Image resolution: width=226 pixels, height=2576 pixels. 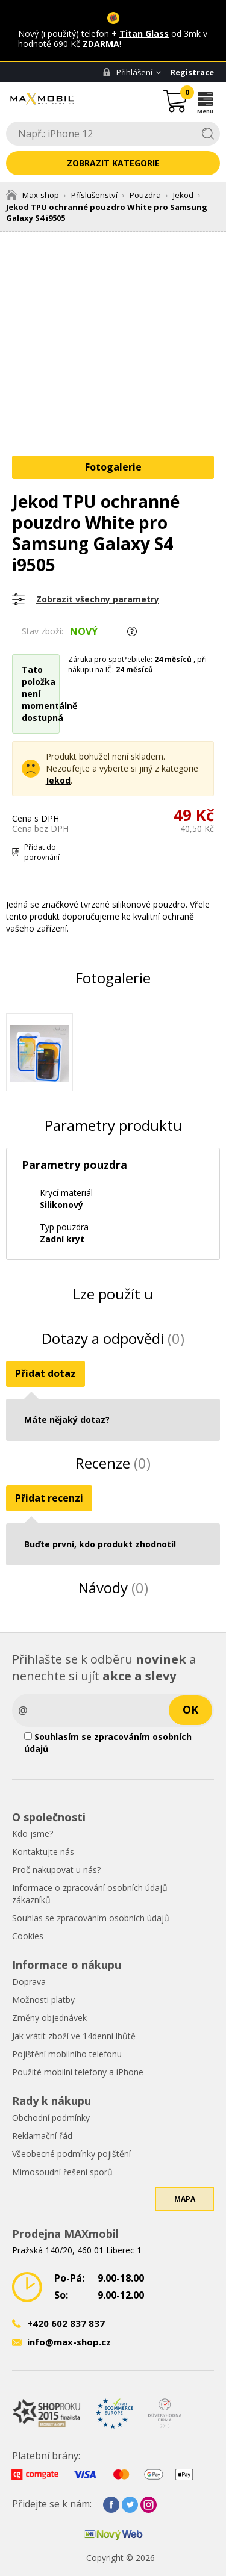 What do you see at coordinates (74, 2036) in the screenshot?
I see `Jak vrátit zboží ve 14denní lhůtě` at bounding box center [74, 2036].